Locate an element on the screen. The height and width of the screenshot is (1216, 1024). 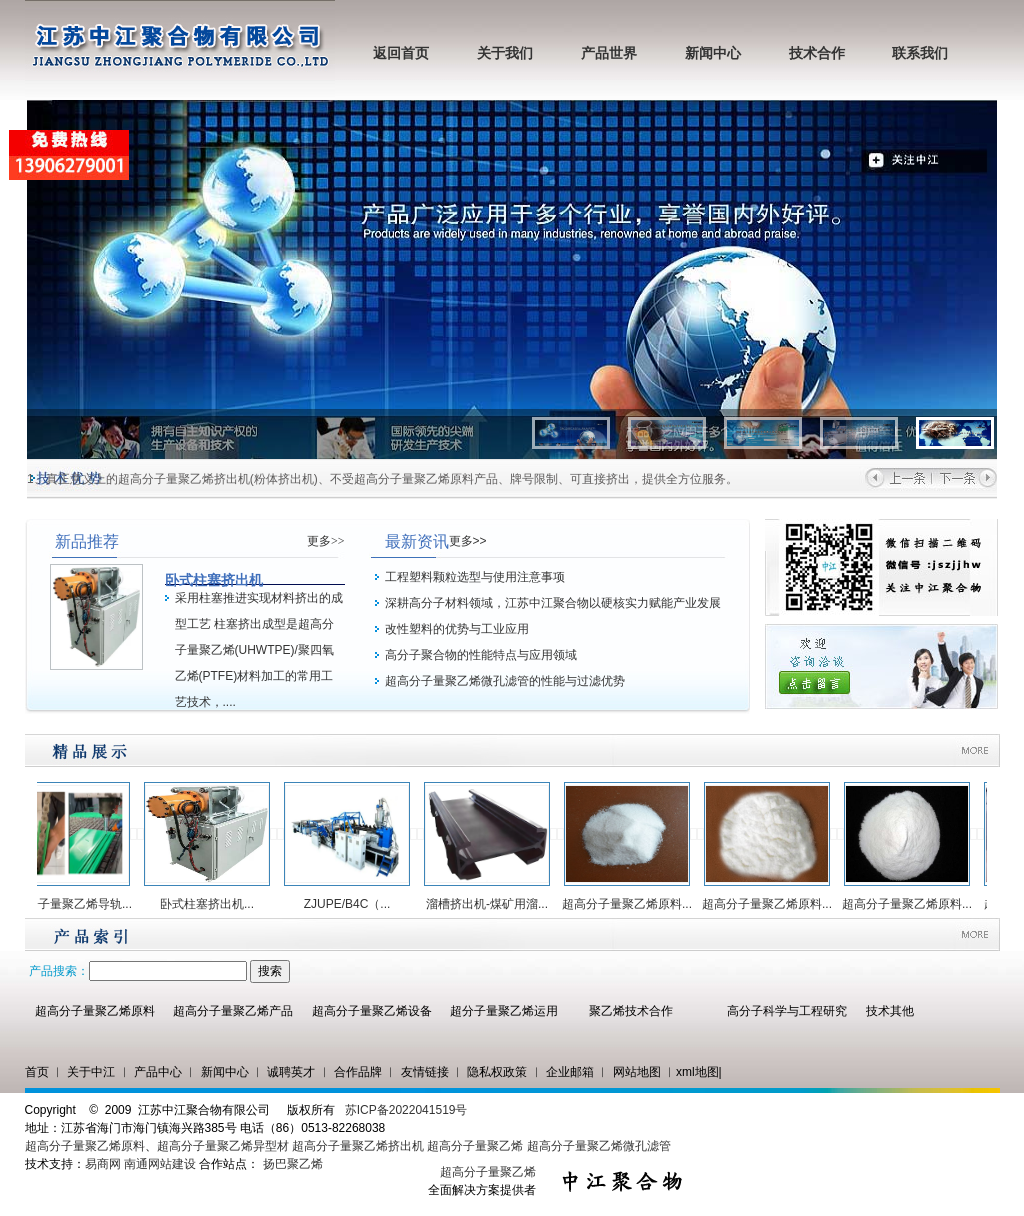
卧式柱塞挤出机... is located at coordinates (215, 904).